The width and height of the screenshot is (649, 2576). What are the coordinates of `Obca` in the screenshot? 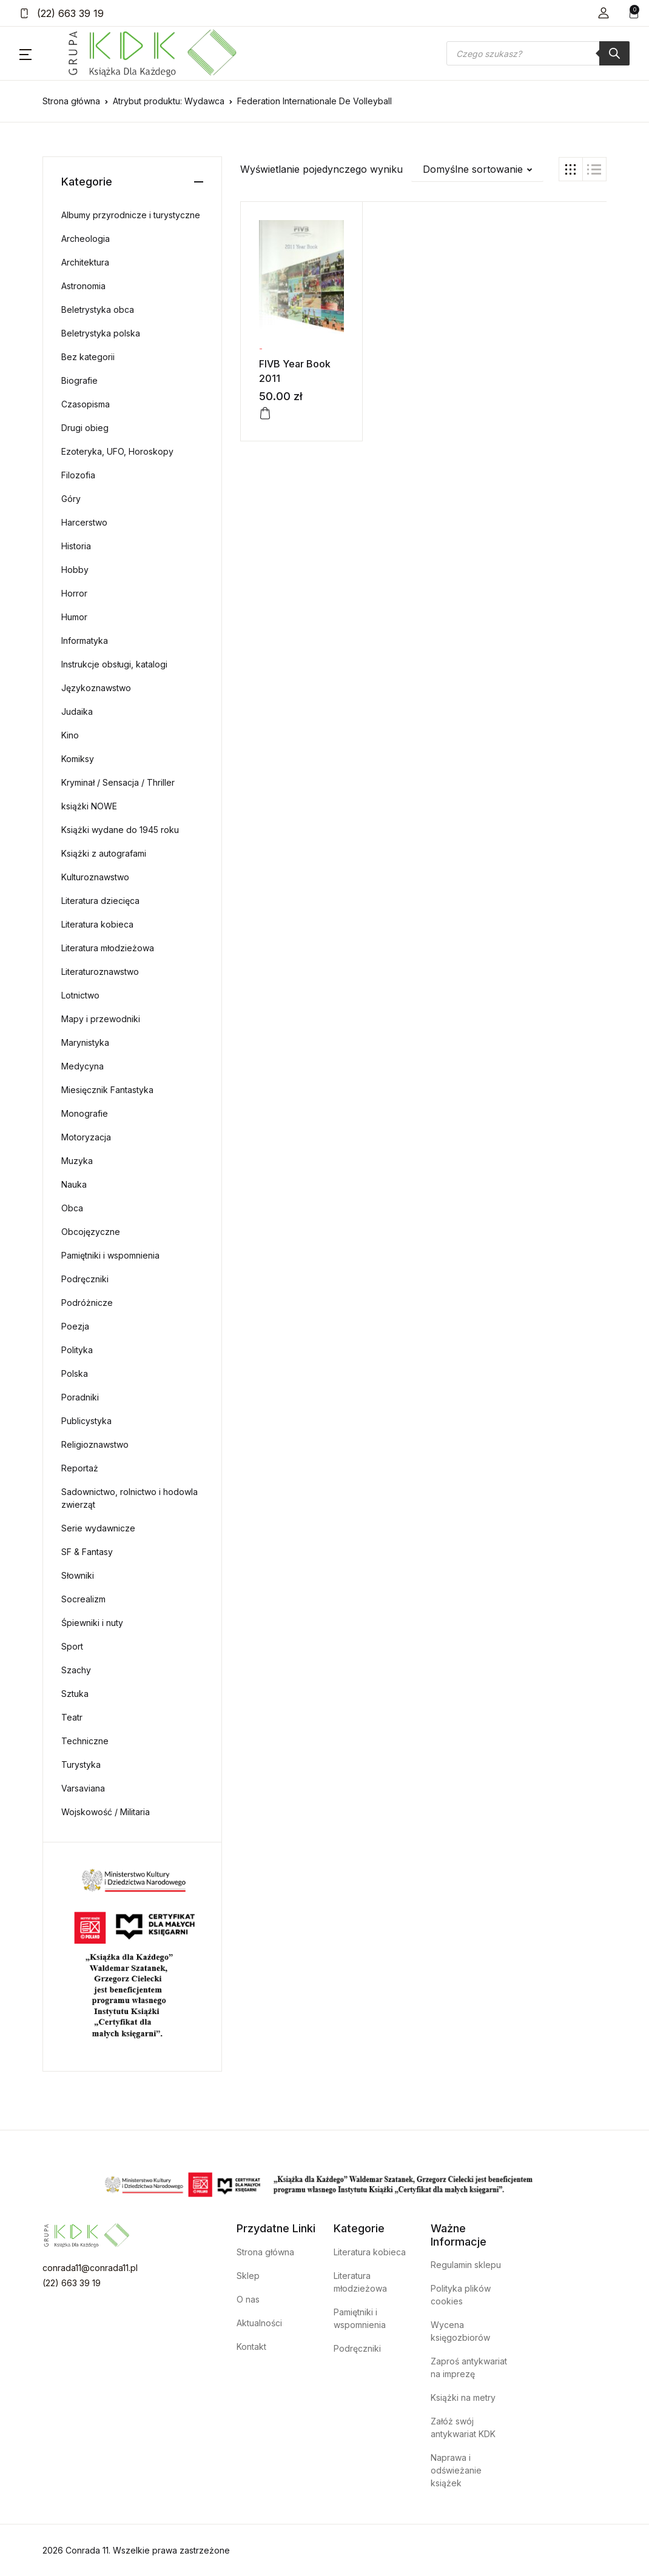 It's located at (72, 1208).